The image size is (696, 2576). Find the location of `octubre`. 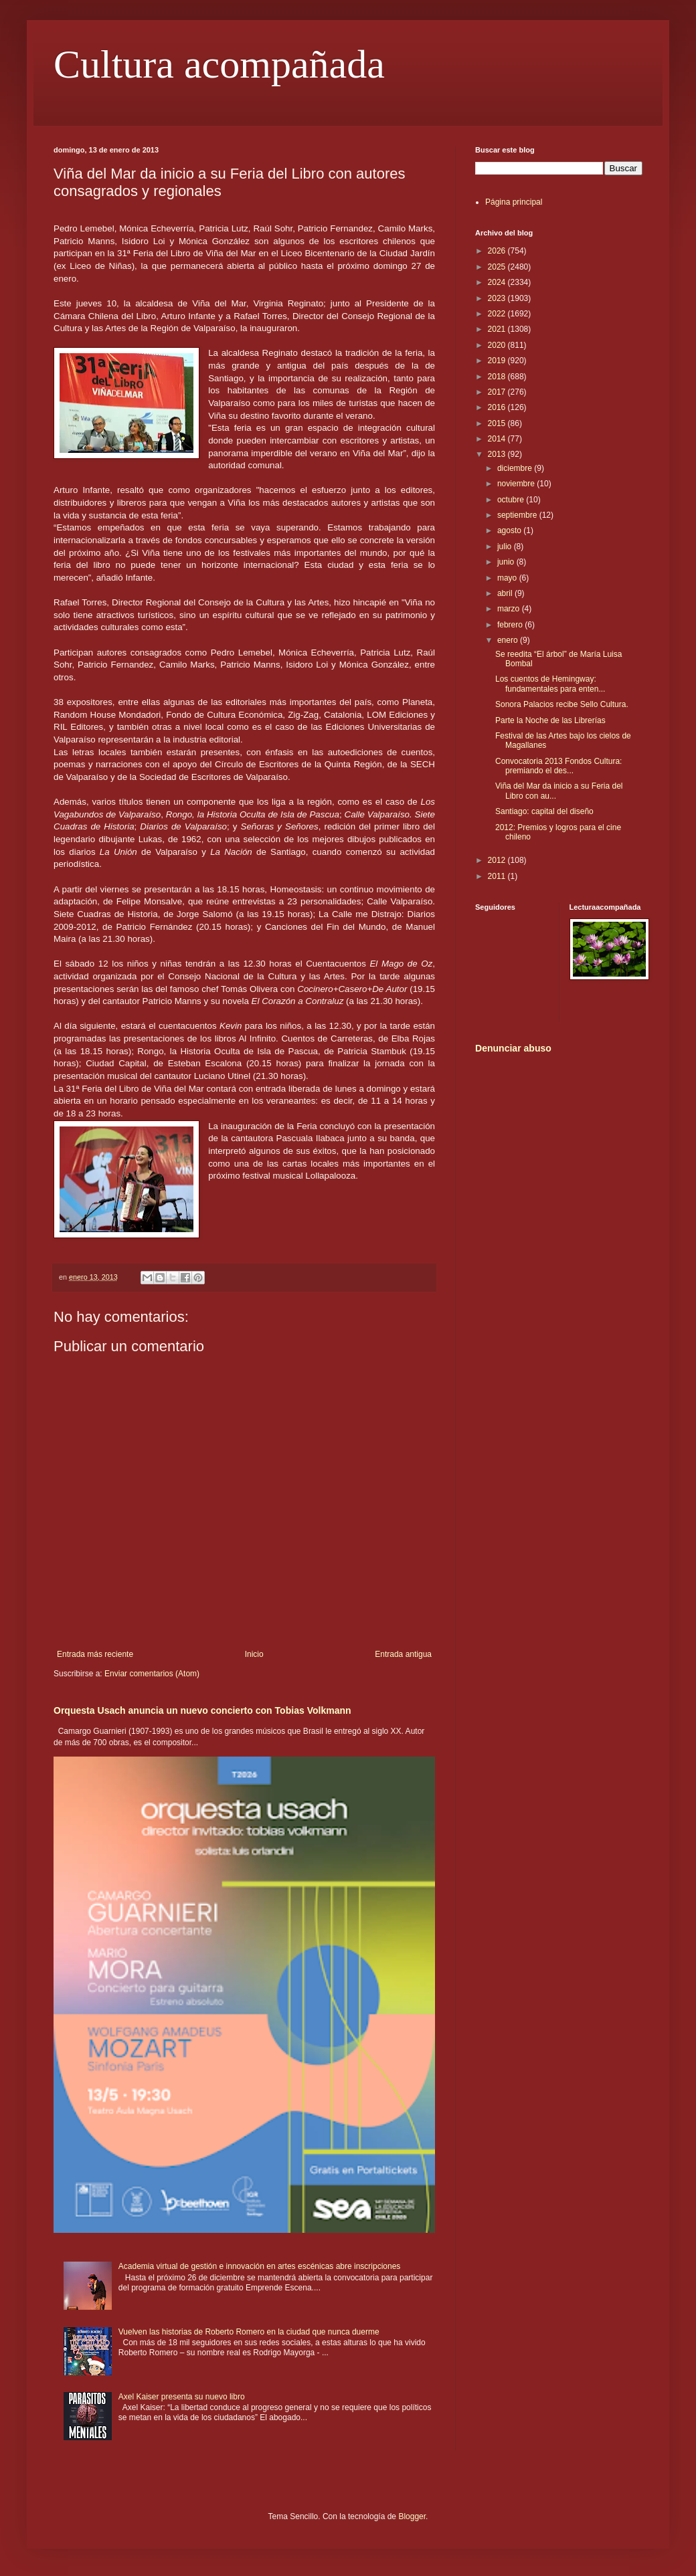

octubre is located at coordinates (511, 499).